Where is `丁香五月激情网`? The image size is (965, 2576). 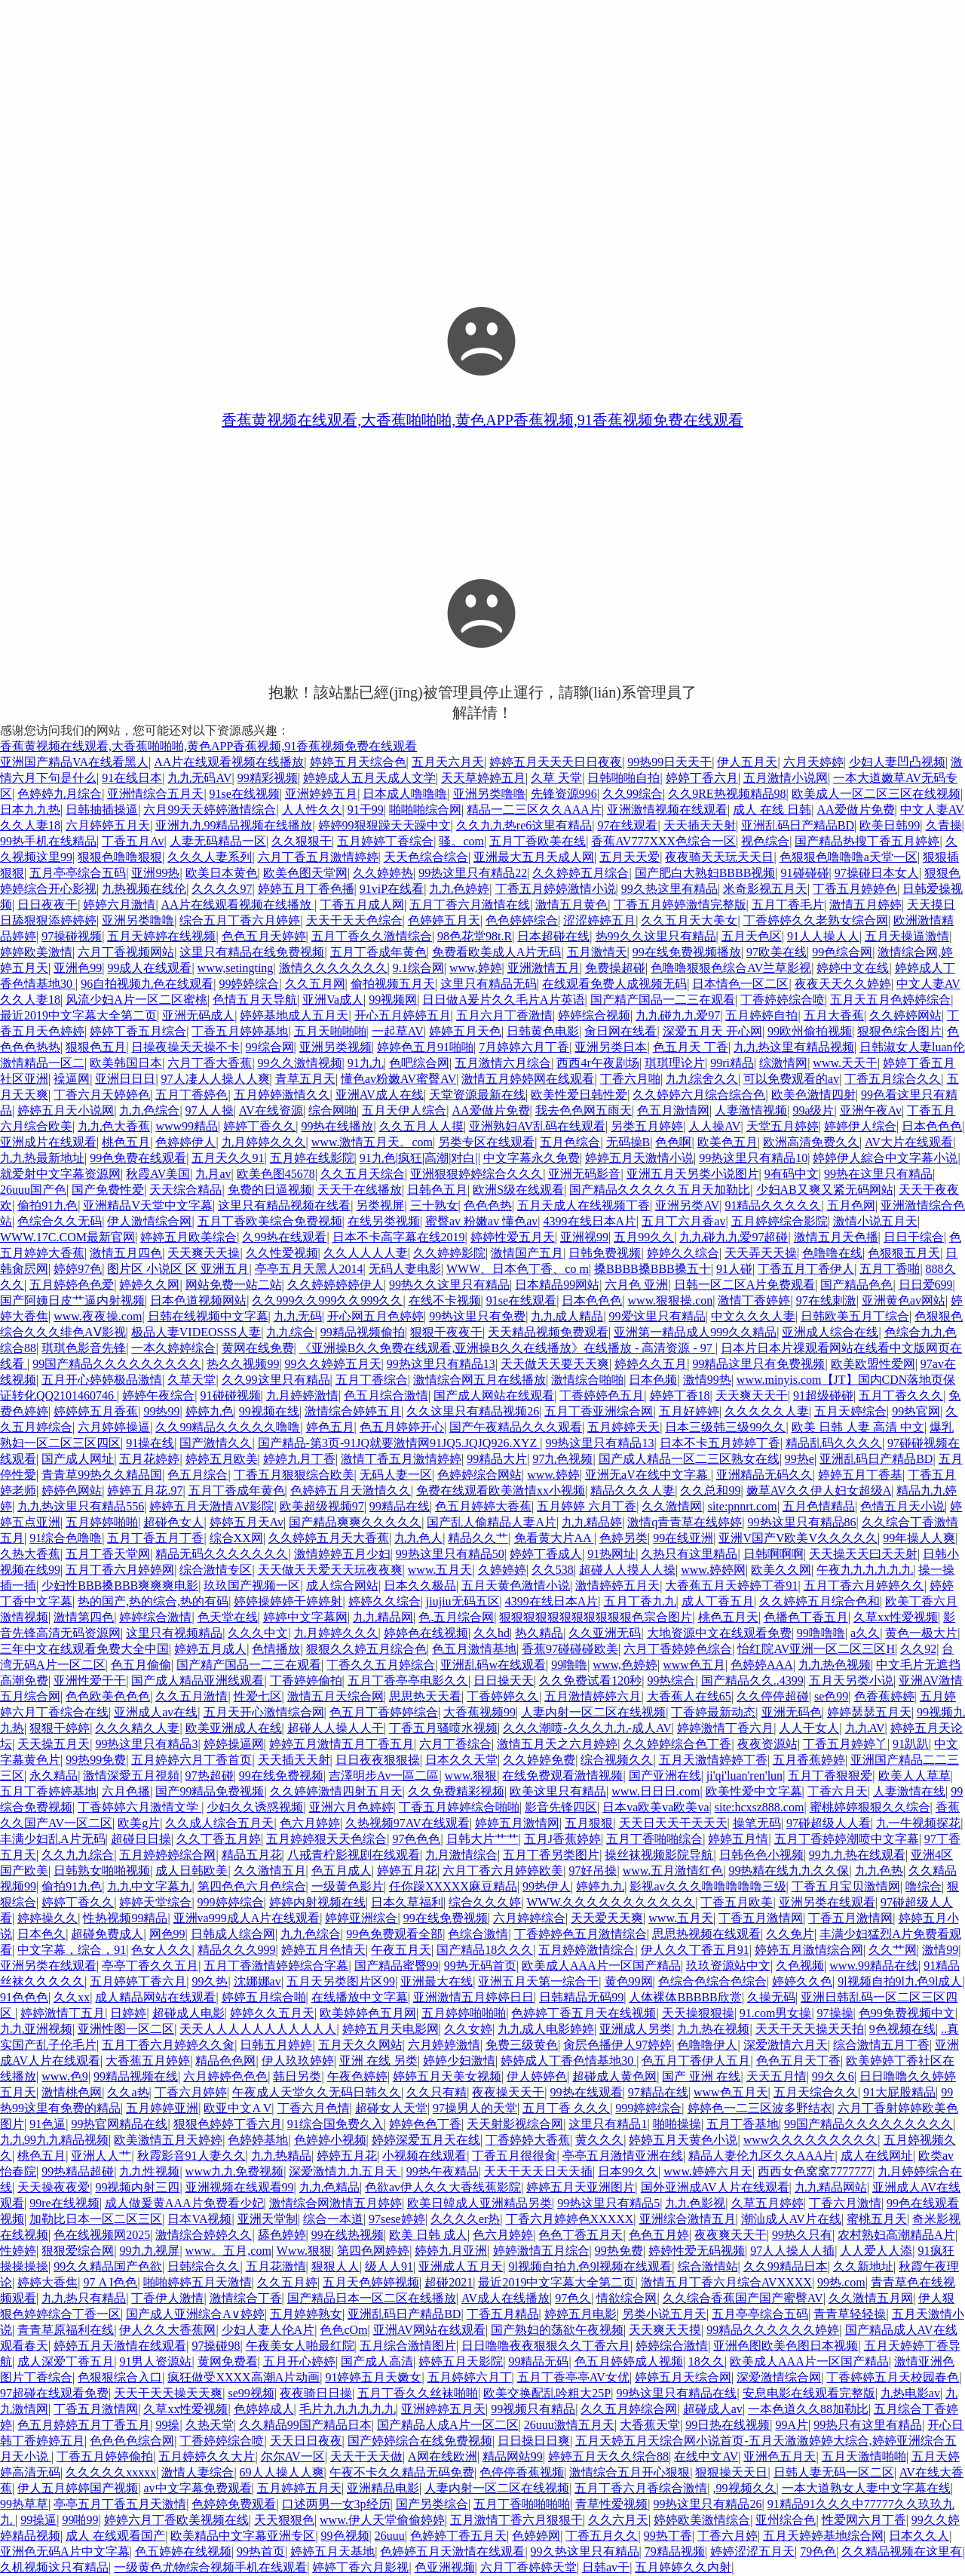
丁香五月激情网 is located at coordinates (760, 1918).